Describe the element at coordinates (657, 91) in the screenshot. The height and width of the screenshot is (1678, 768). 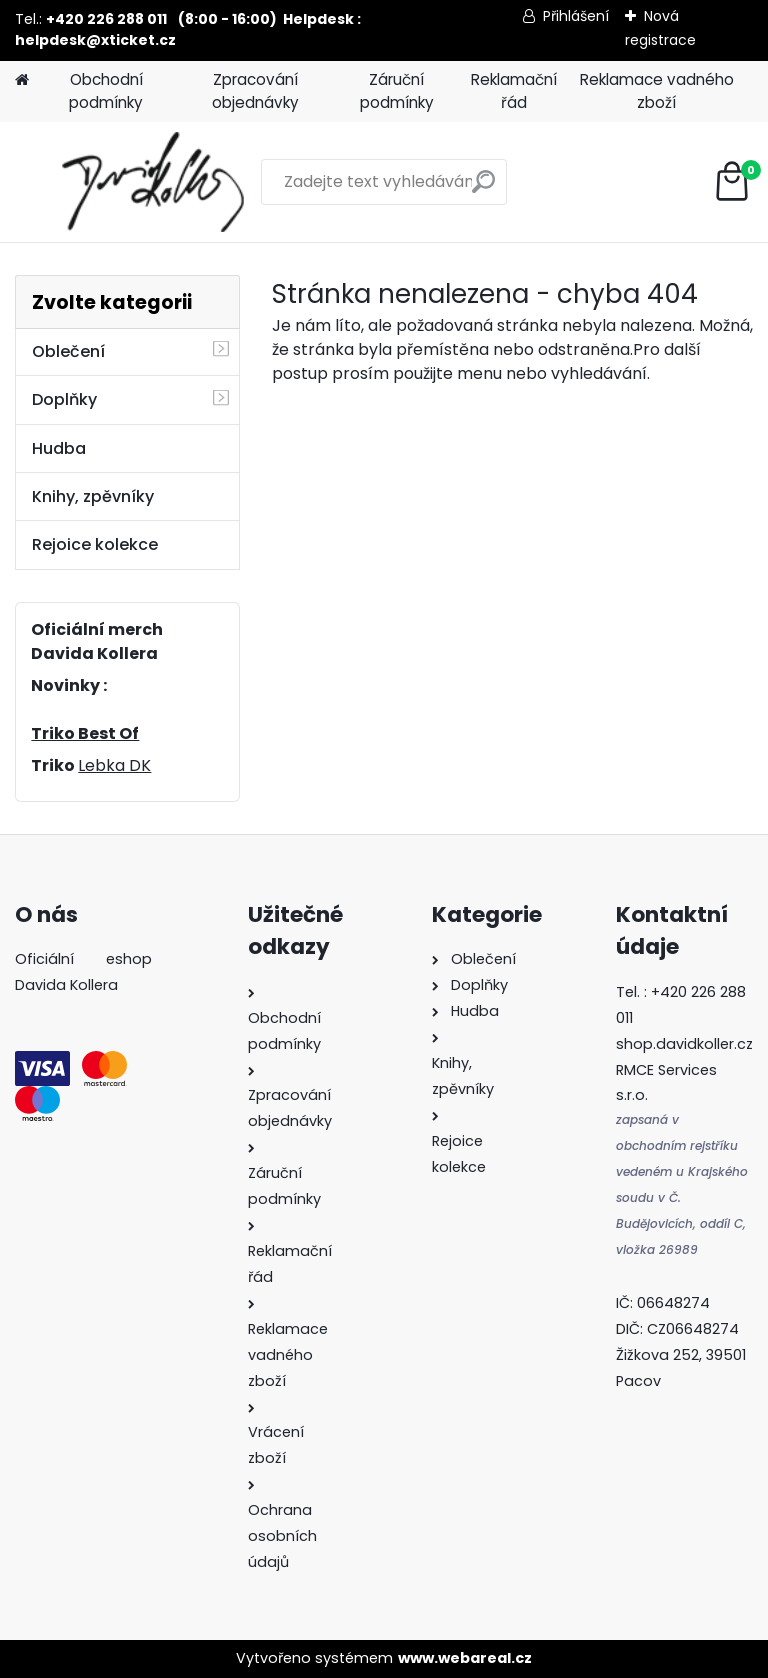
I see `Reklamace vadného zboží` at that location.